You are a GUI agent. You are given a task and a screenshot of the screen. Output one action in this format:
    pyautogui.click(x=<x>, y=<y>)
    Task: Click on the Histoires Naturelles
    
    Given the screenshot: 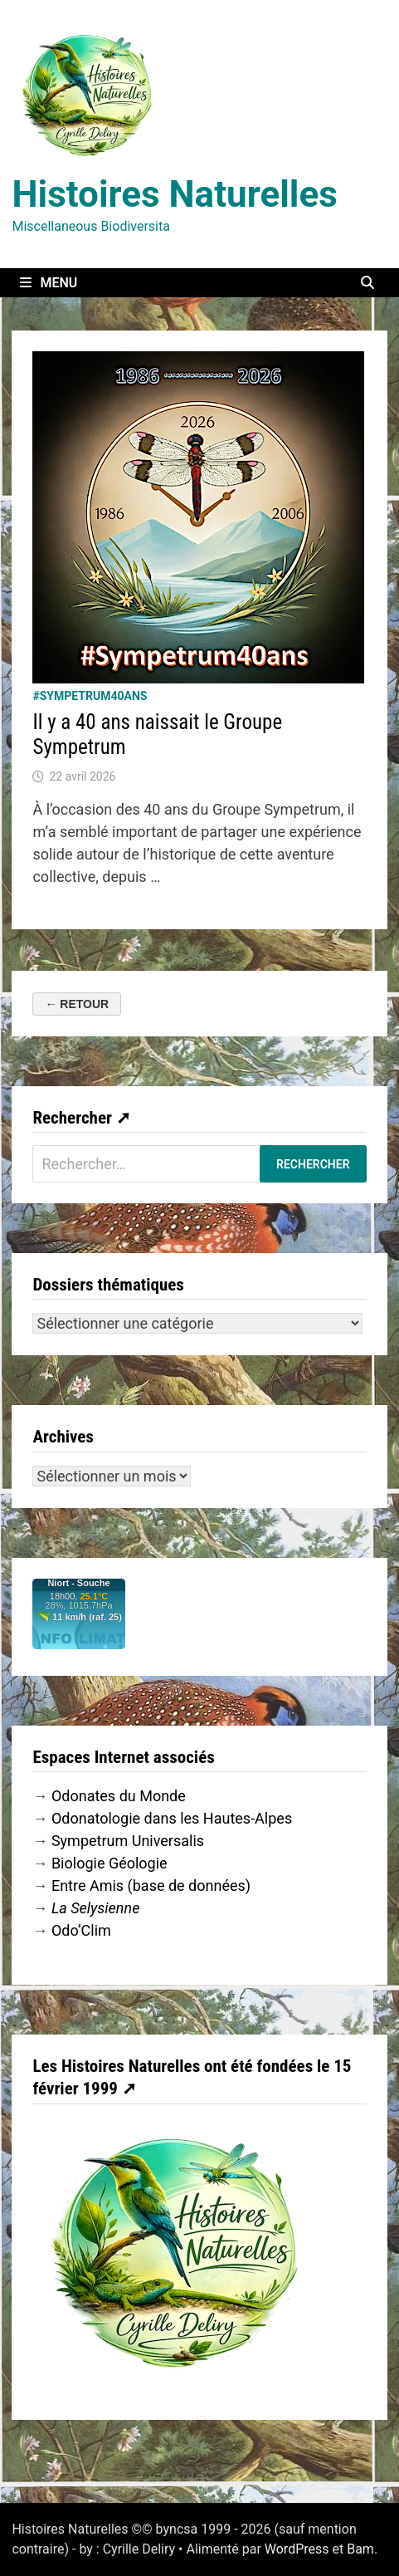 What is the action you would take?
    pyautogui.click(x=174, y=194)
    